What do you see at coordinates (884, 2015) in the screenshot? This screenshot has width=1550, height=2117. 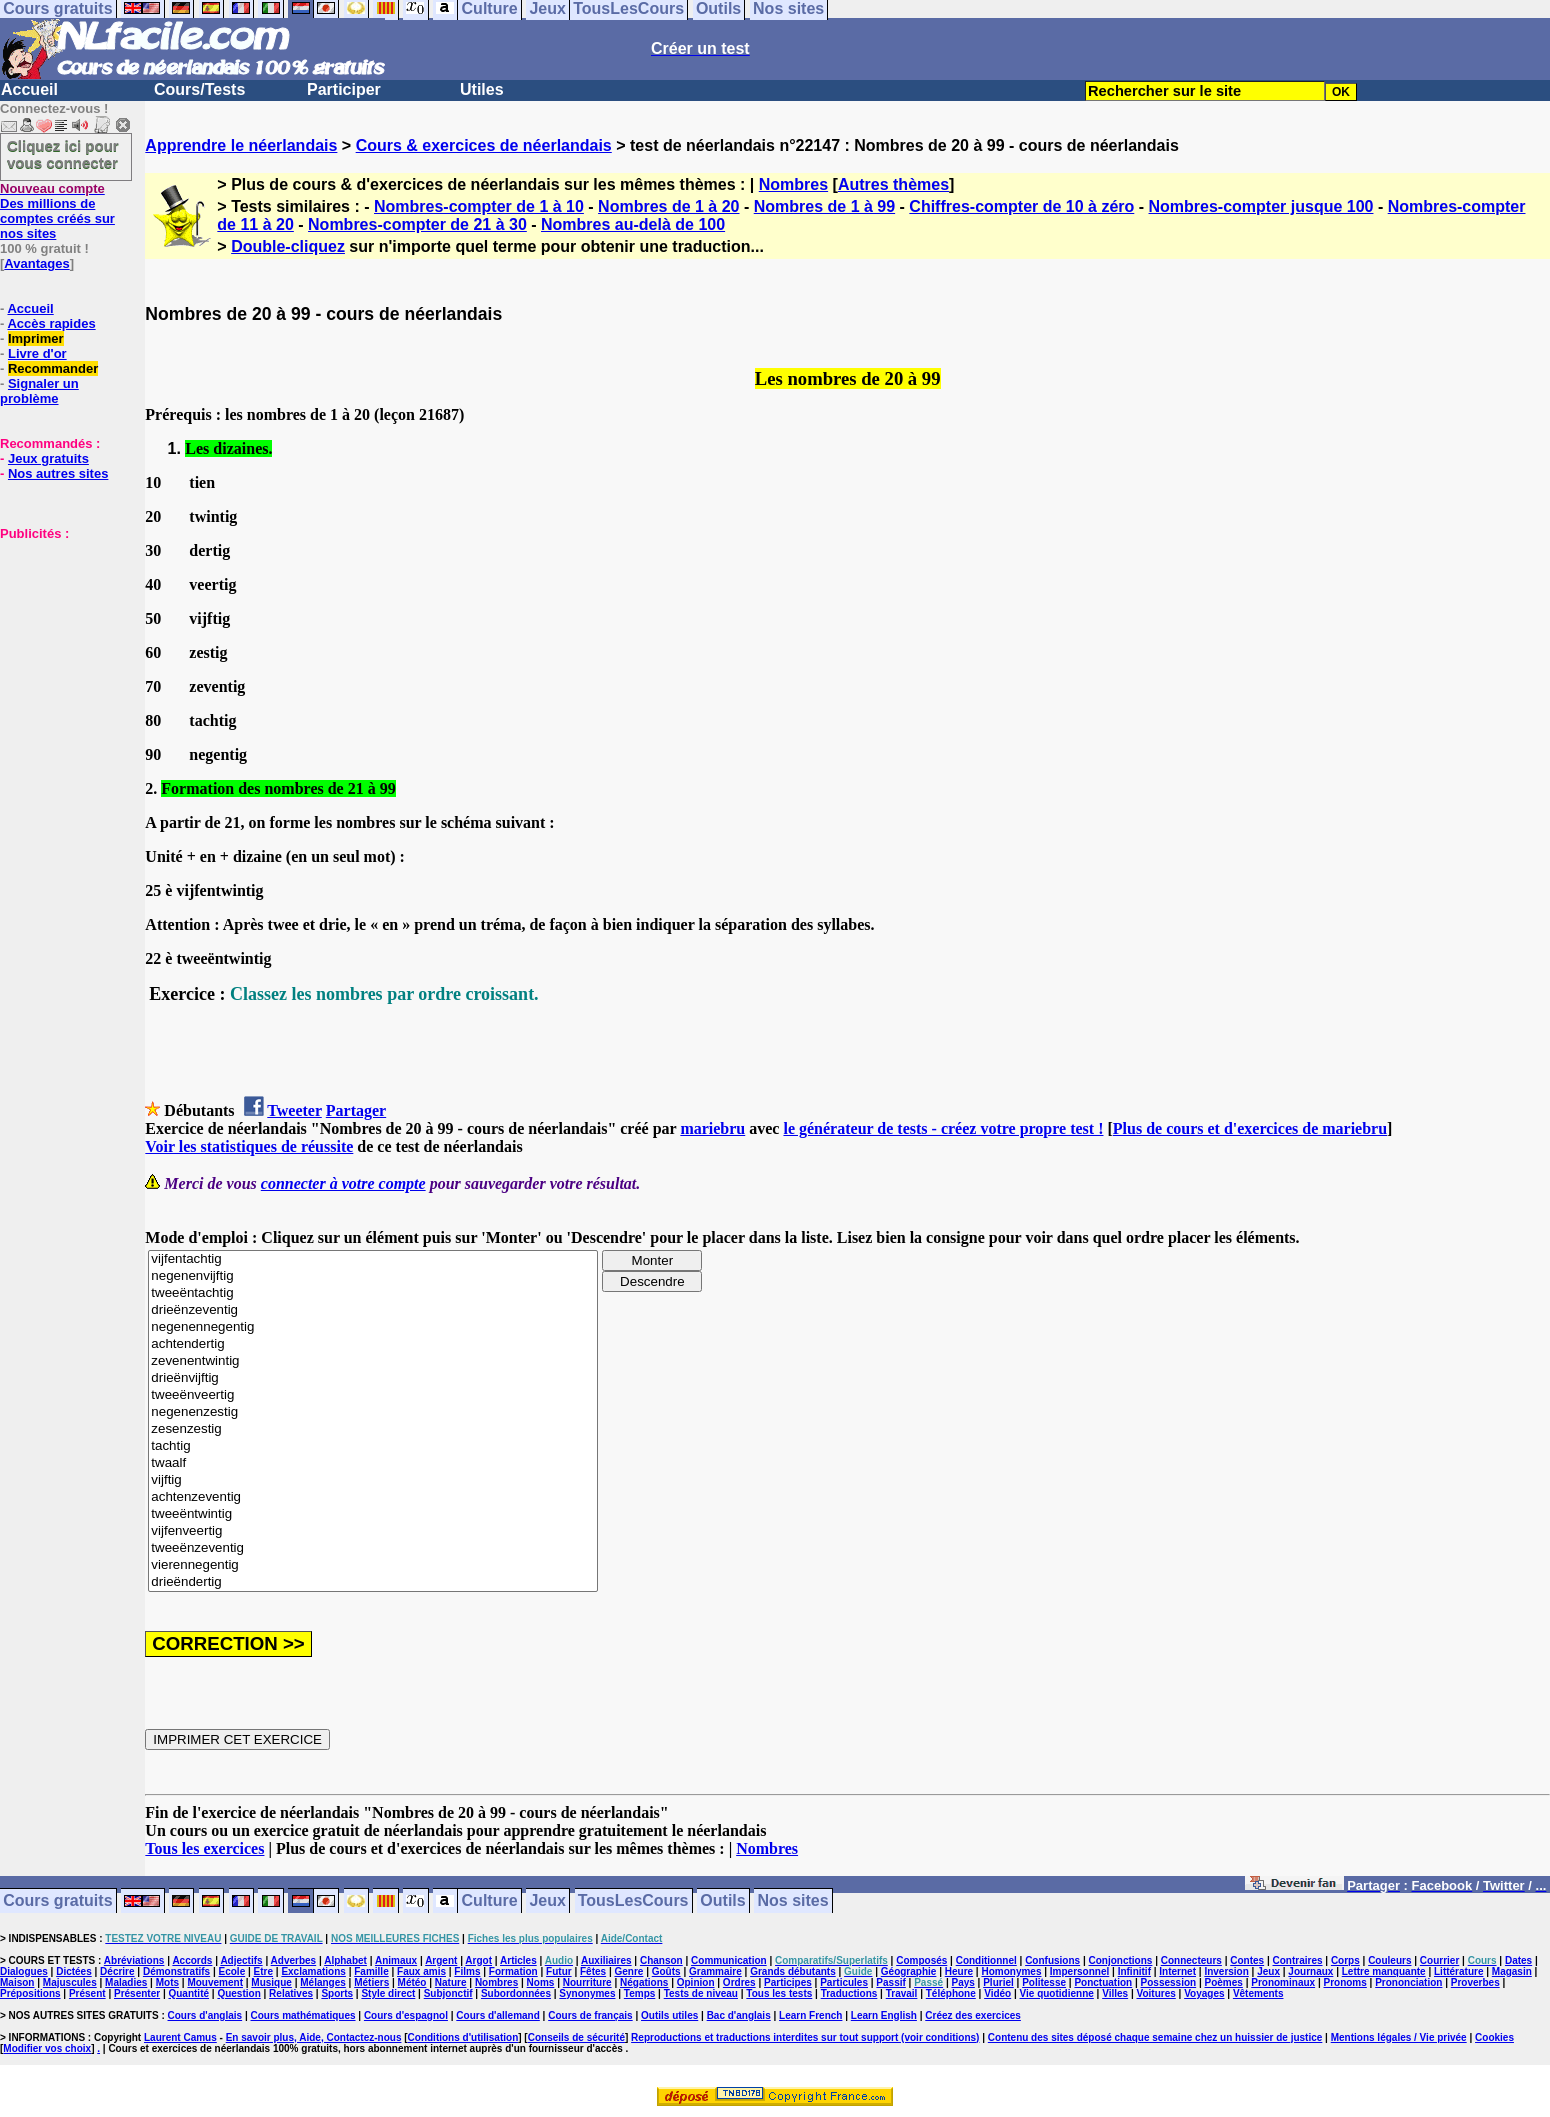 I see `Learn English` at bounding box center [884, 2015].